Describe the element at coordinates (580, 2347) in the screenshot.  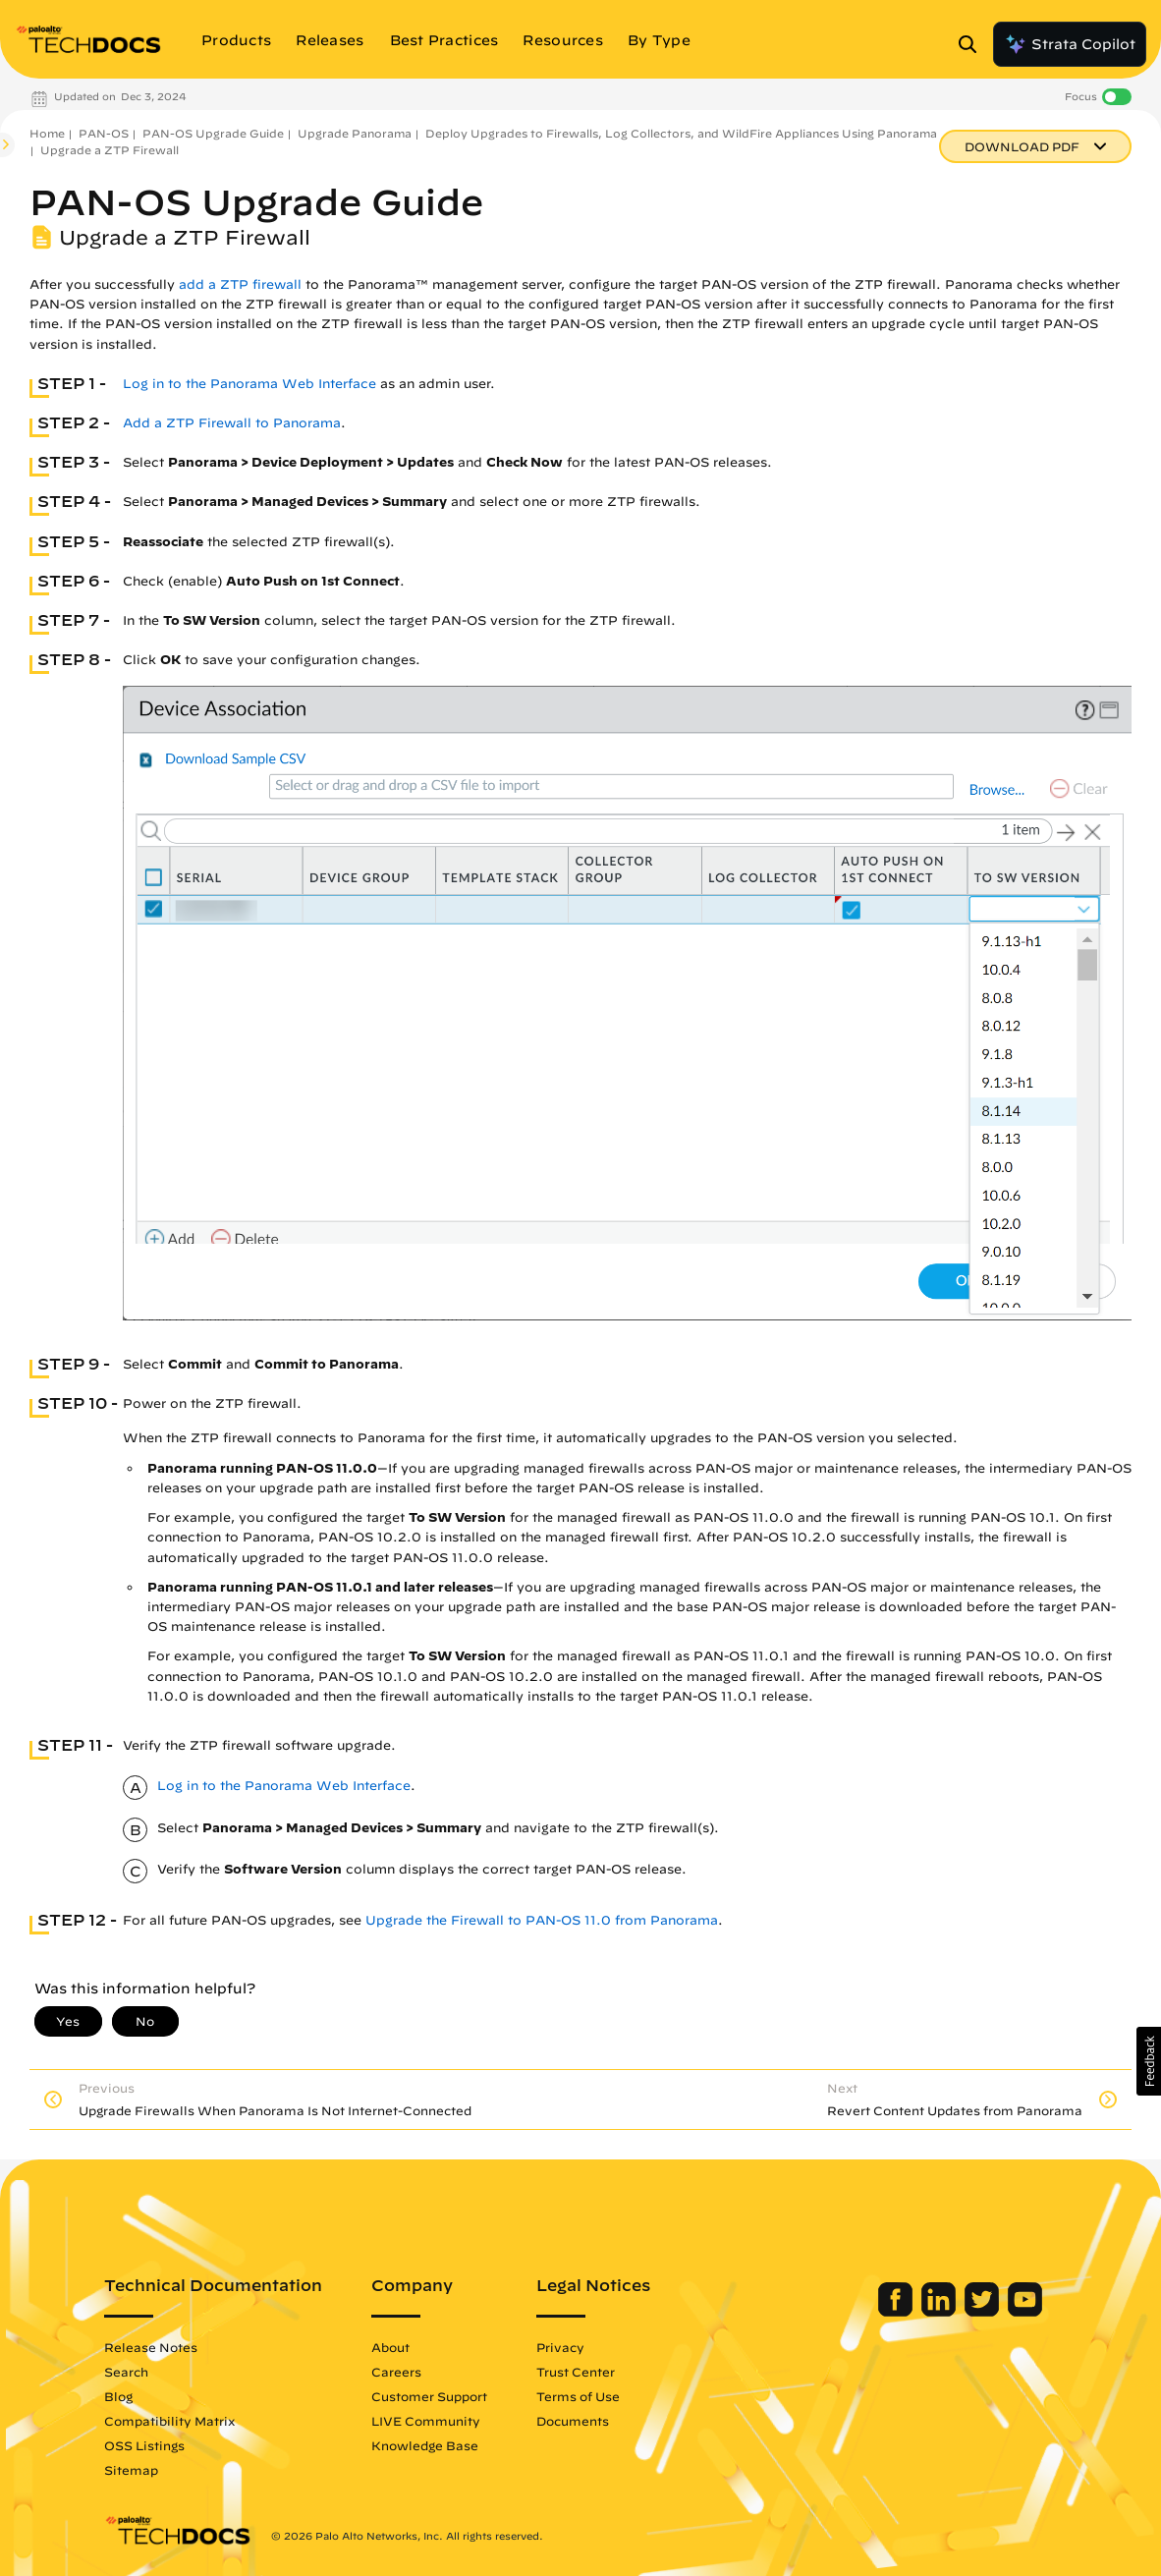
I see `Privacy` at that location.